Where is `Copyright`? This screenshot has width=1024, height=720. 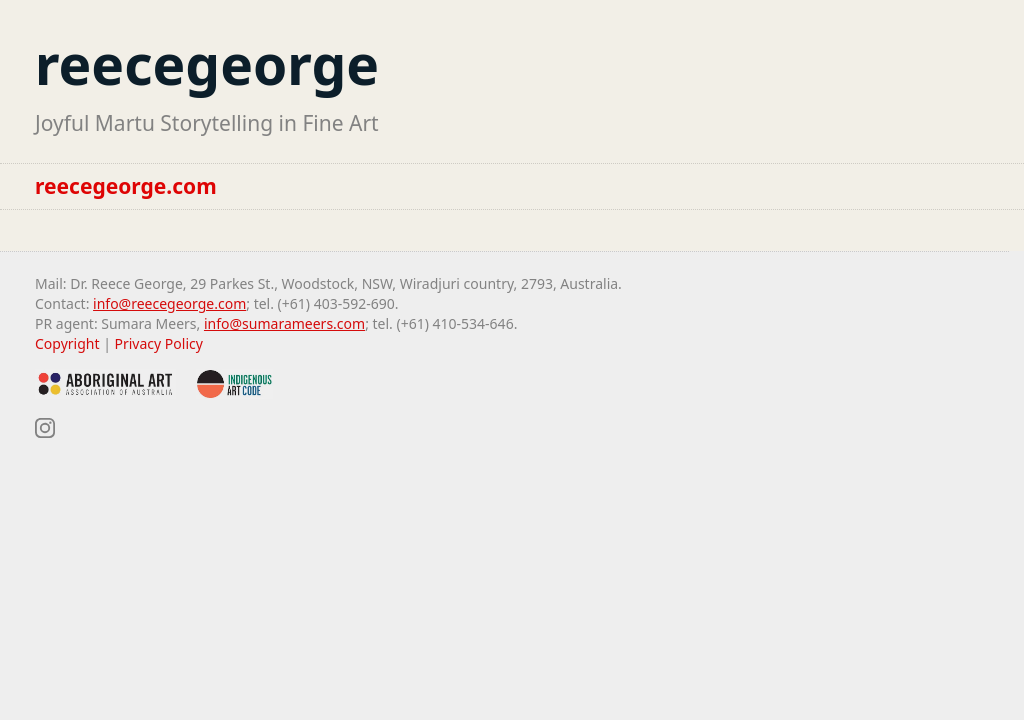 Copyright is located at coordinates (67, 343).